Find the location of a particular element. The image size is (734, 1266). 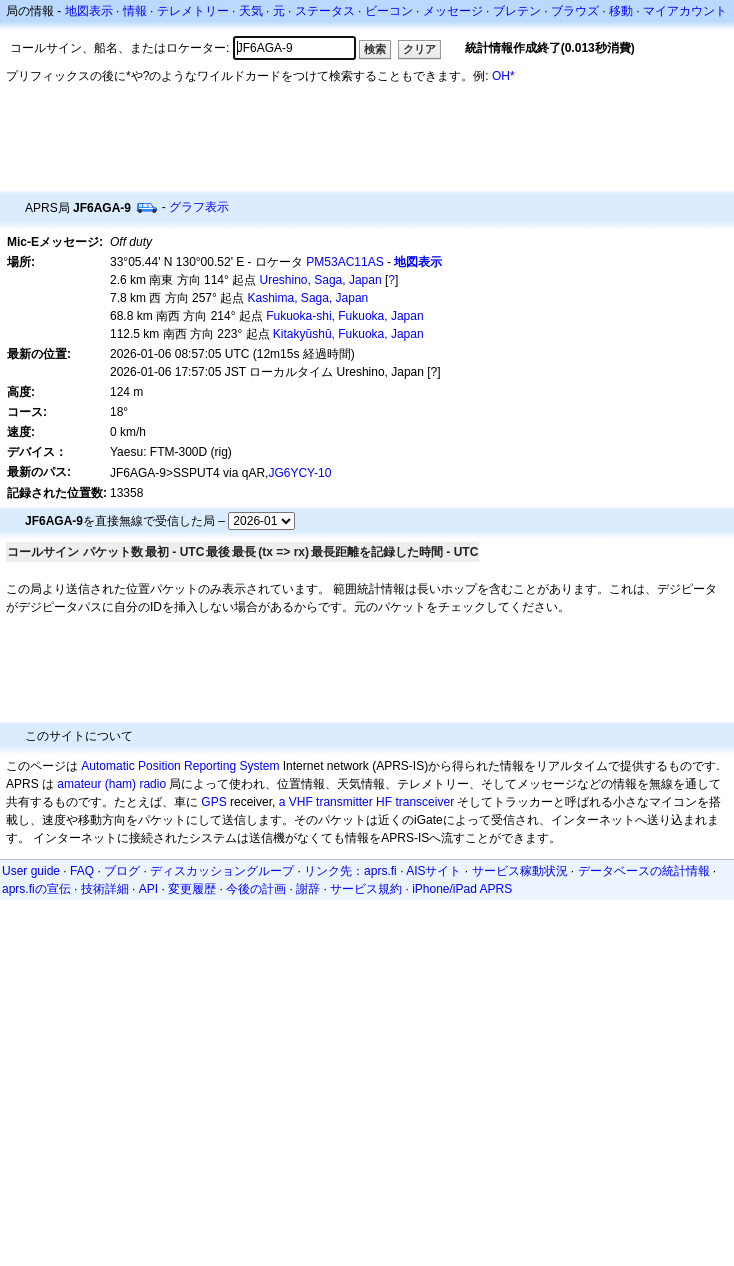

amateur (ham) radio is located at coordinates (111, 784).